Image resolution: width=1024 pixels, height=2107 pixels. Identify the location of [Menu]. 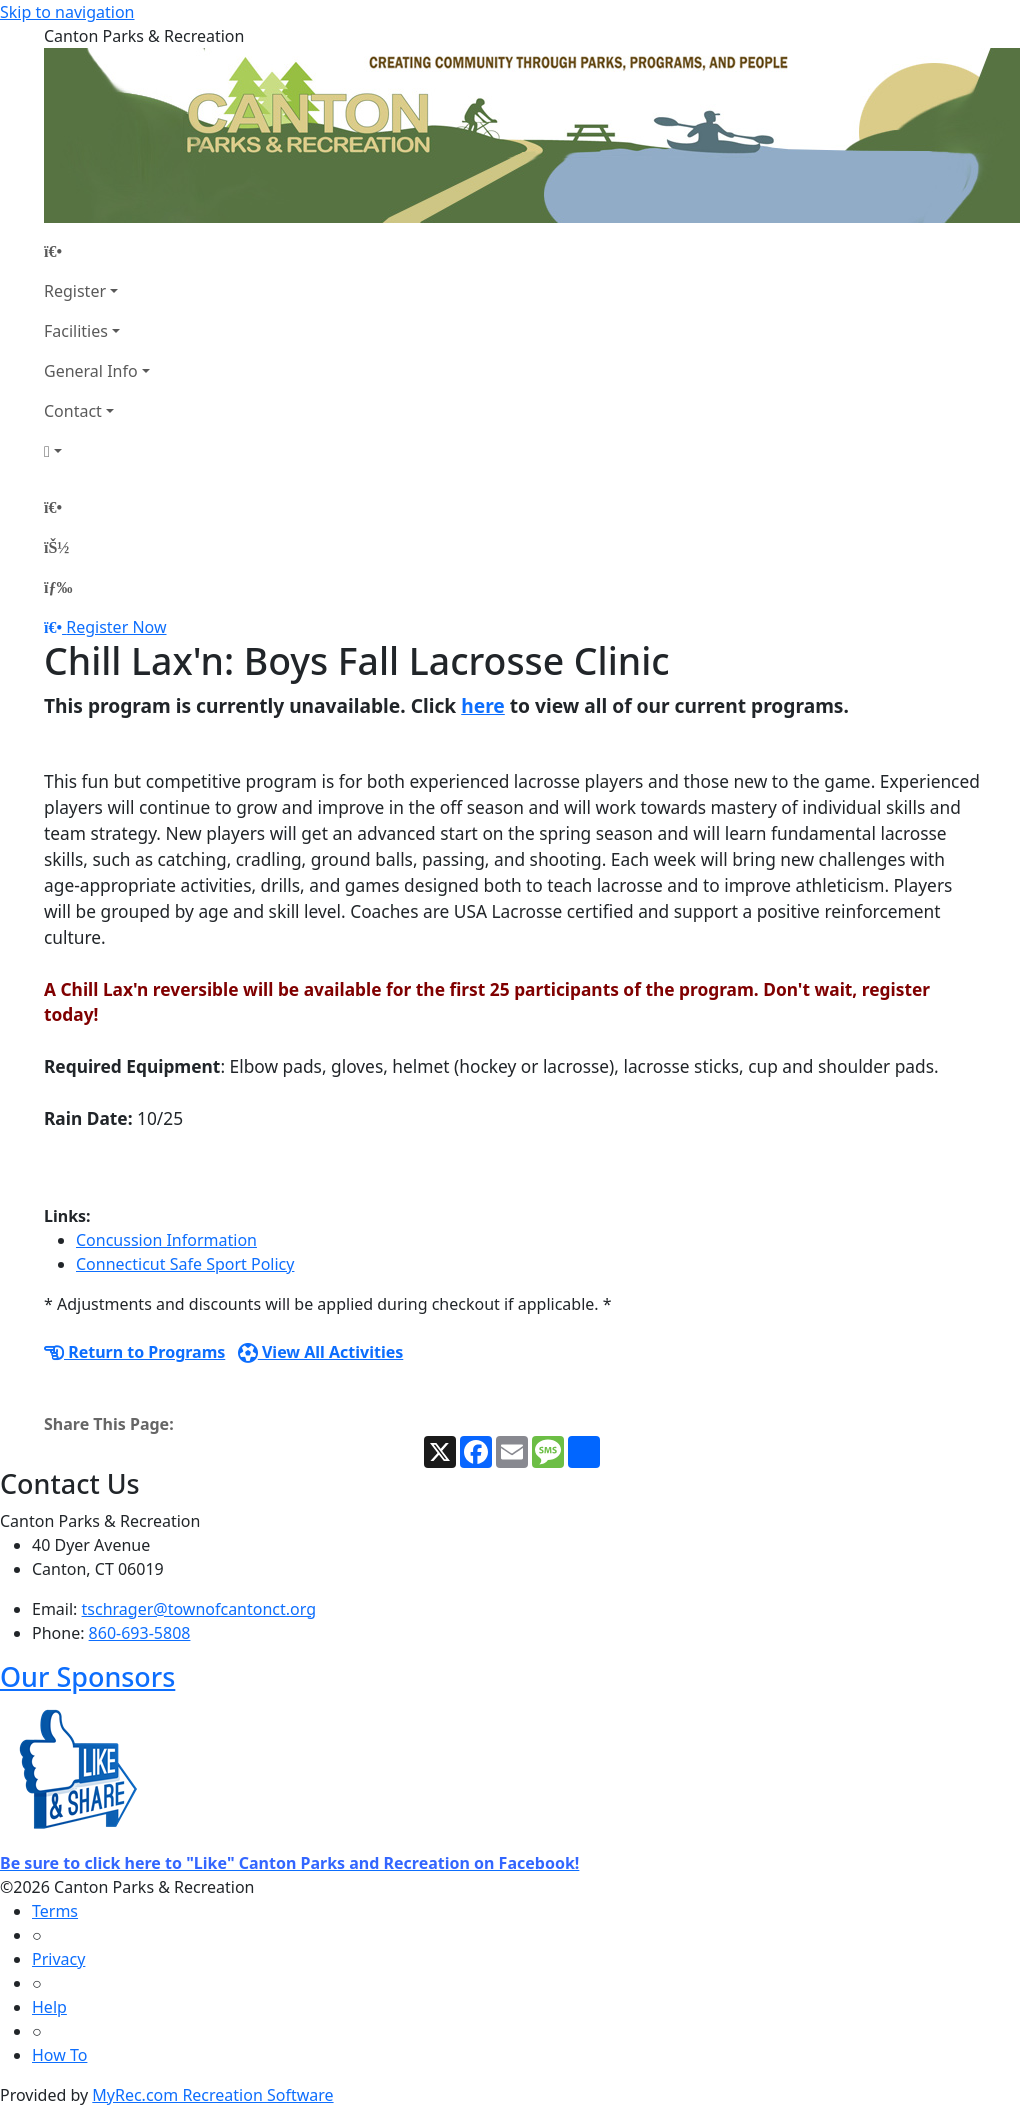
(58, 587).